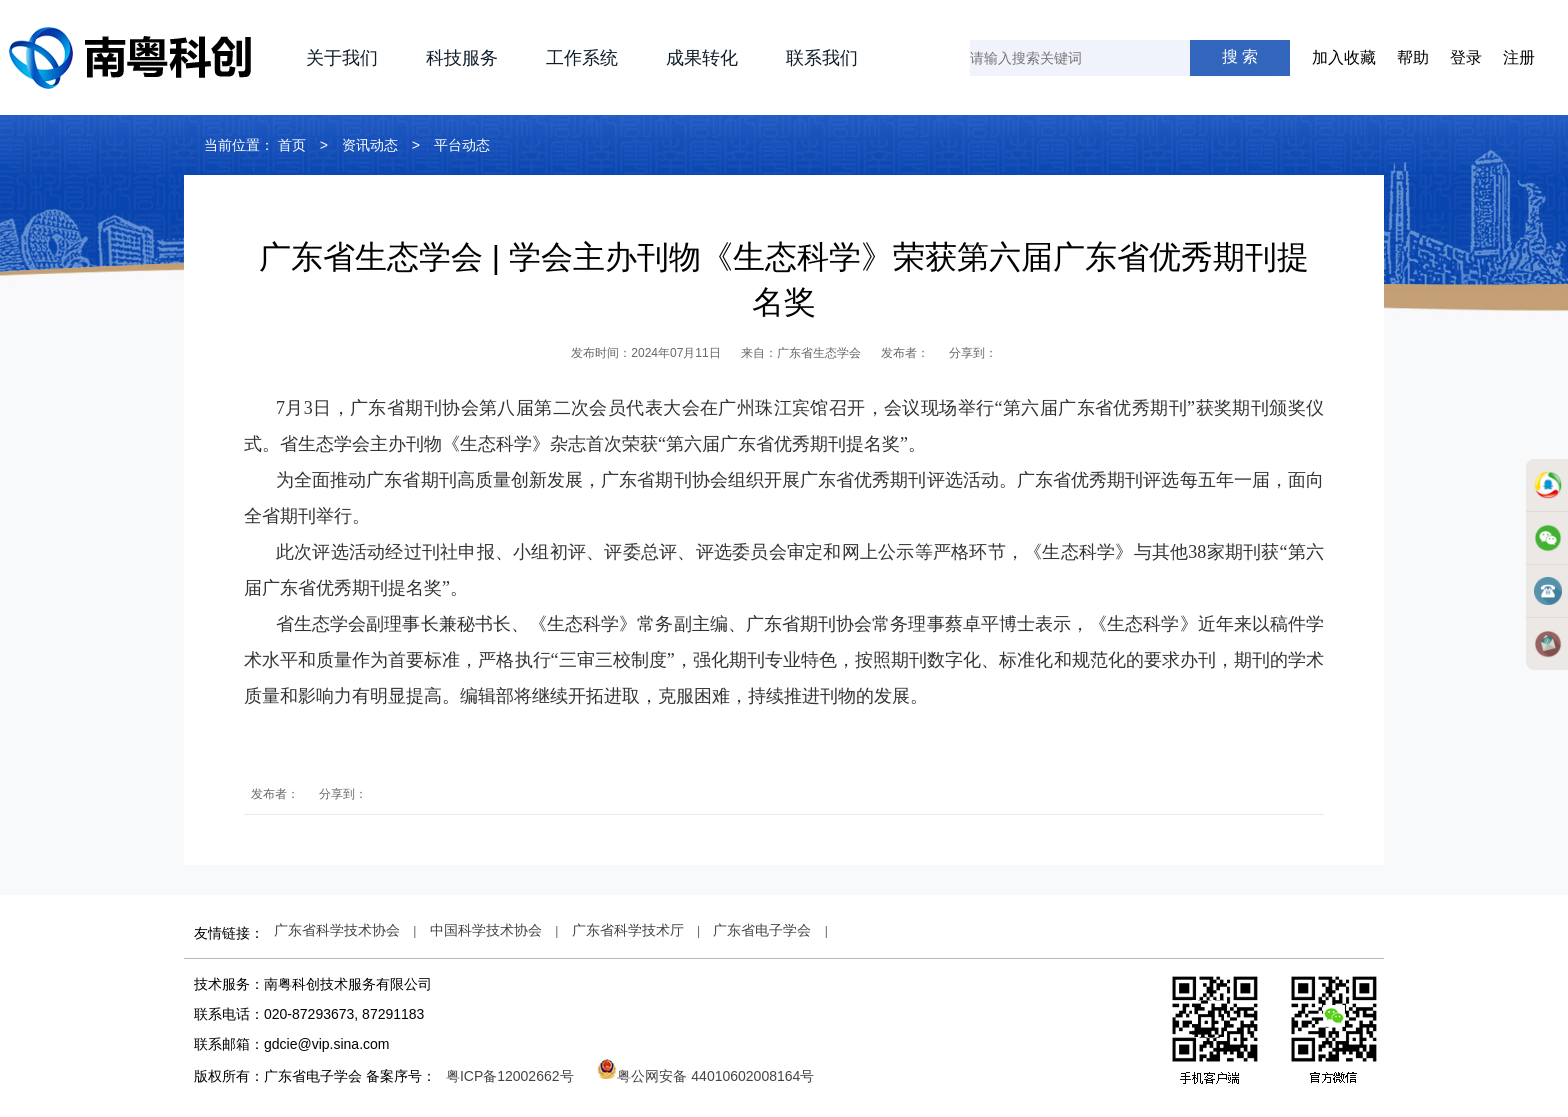 The image size is (1568, 1117). What do you see at coordinates (1413, 57) in the screenshot?
I see `帮助` at bounding box center [1413, 57].